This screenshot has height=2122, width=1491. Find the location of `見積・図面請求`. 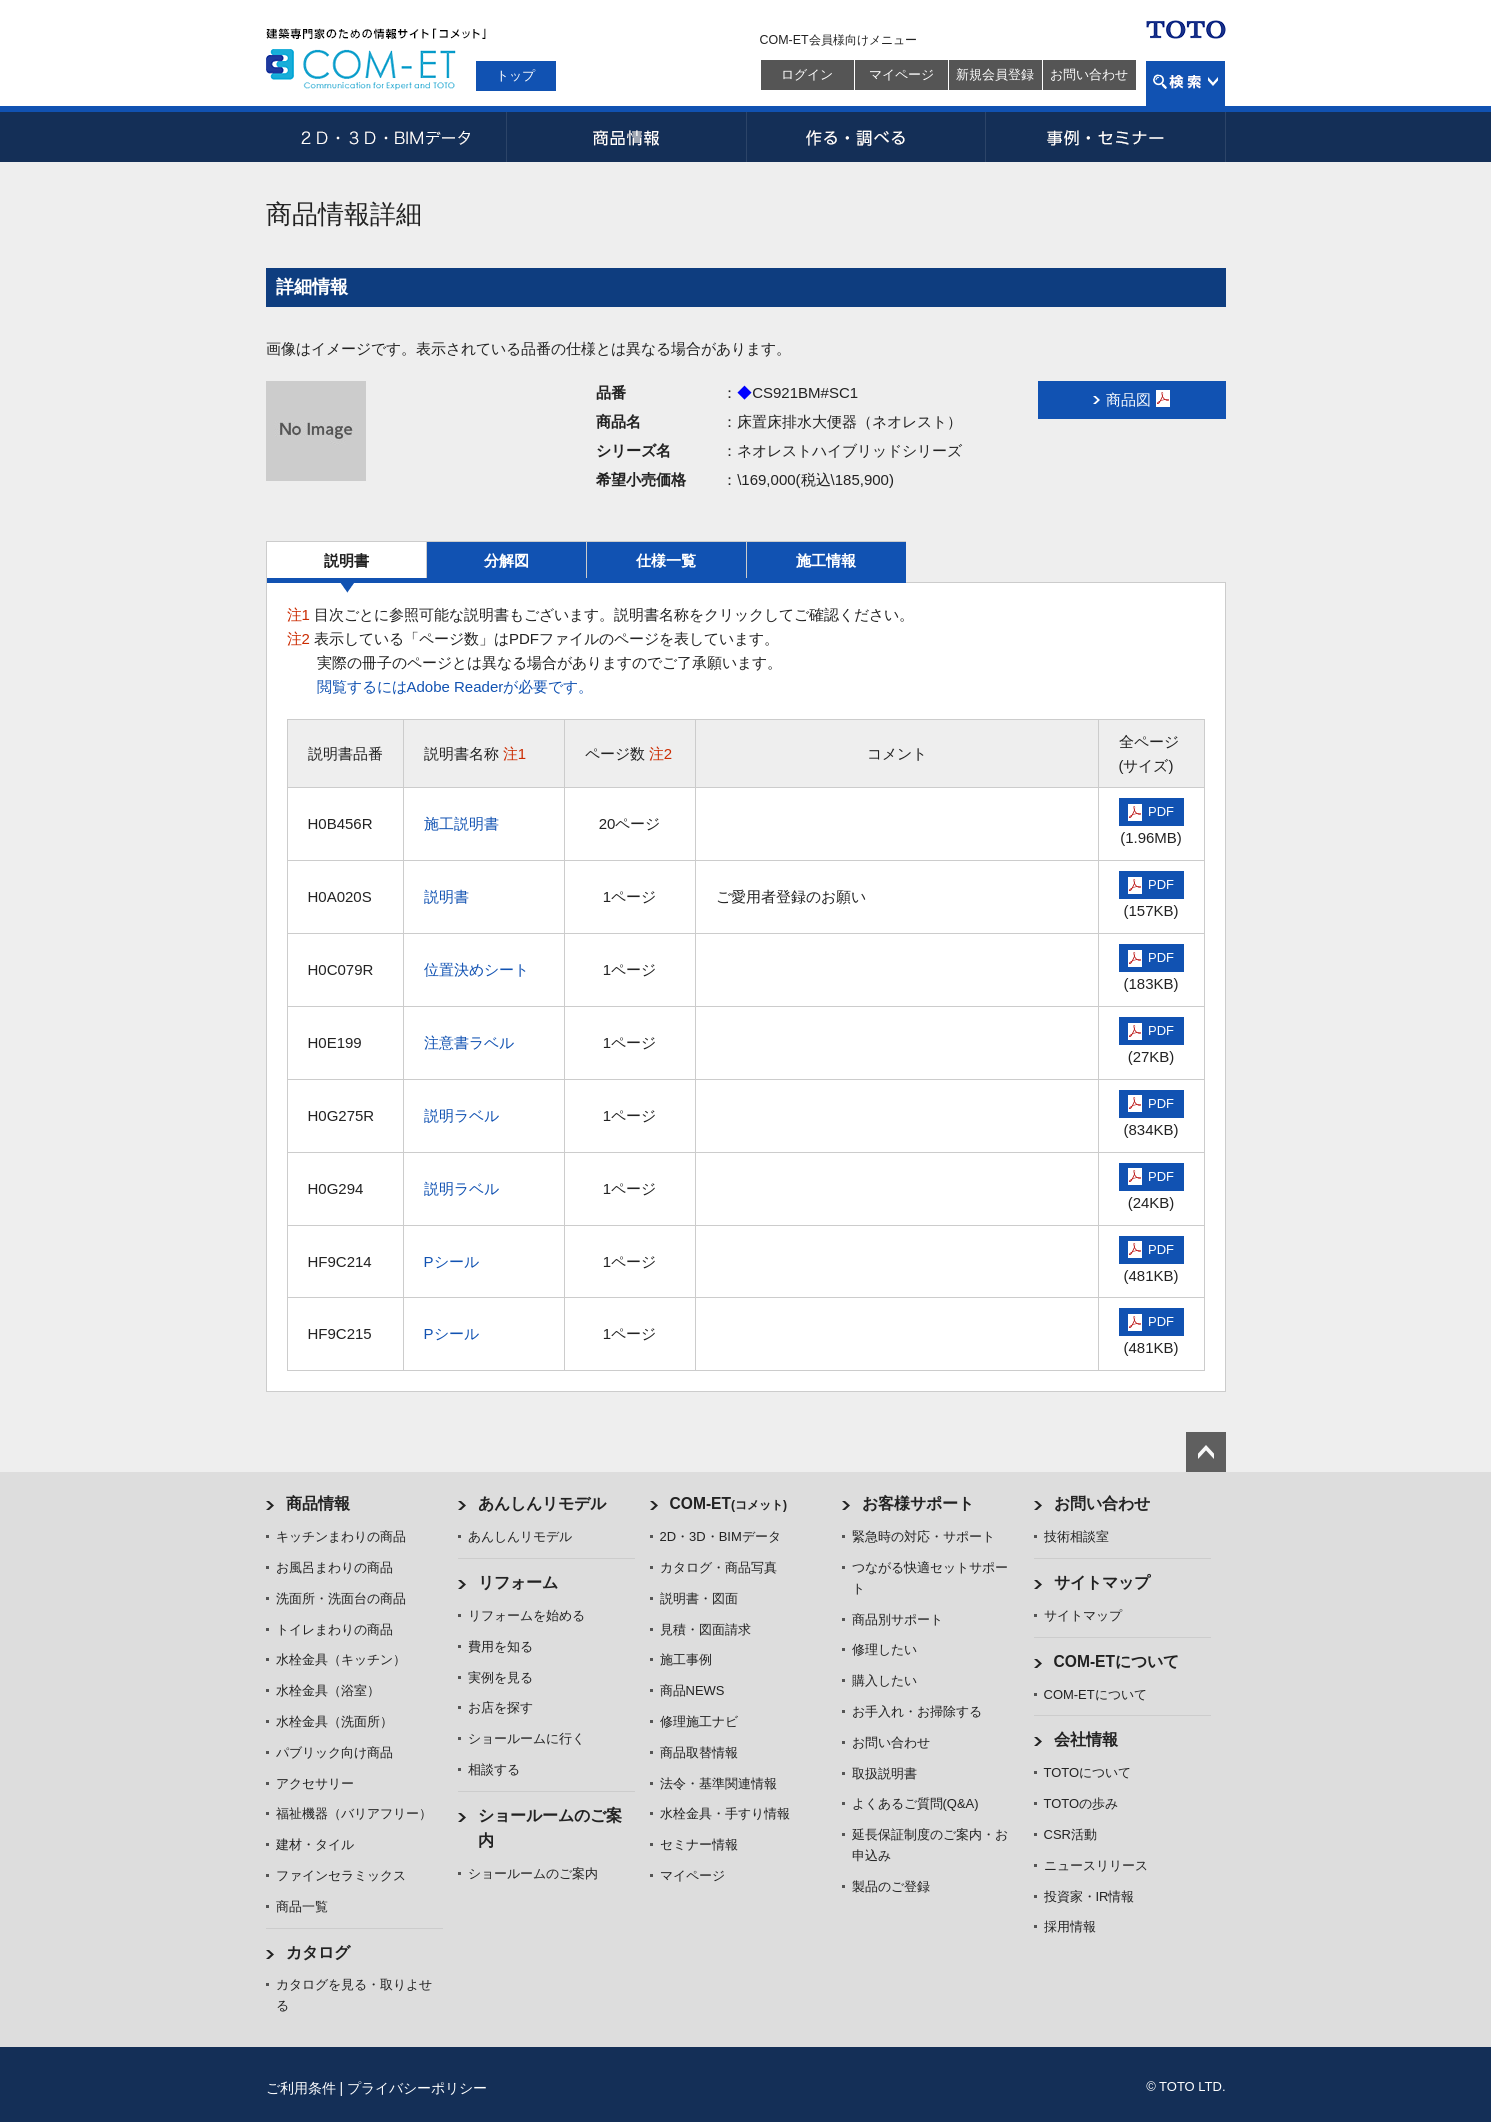

見積・図面請求 is located at coordinates (705, 1629).